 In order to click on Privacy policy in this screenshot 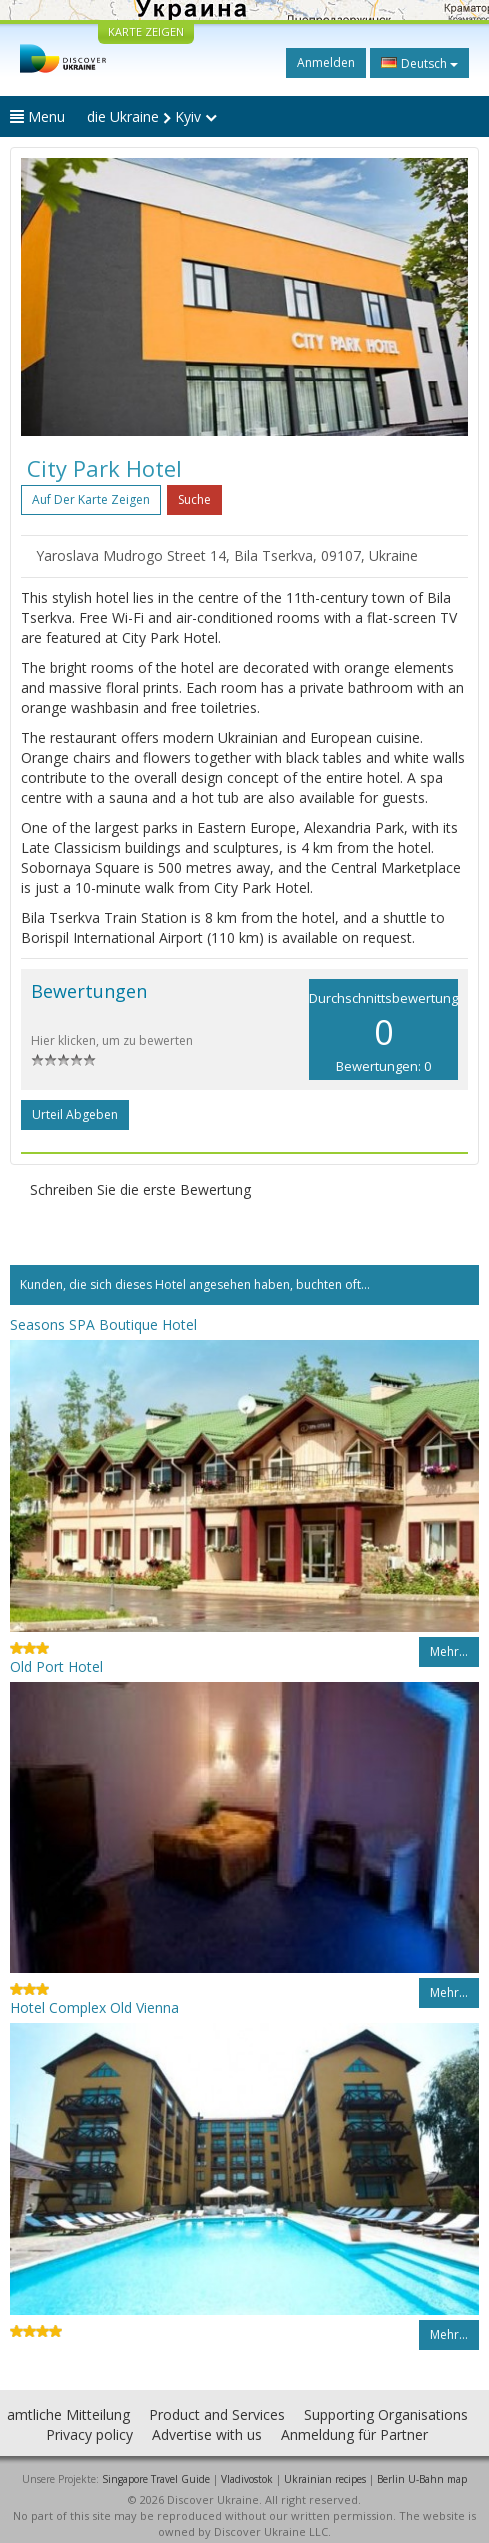, I will do `click(89, 2434)`.